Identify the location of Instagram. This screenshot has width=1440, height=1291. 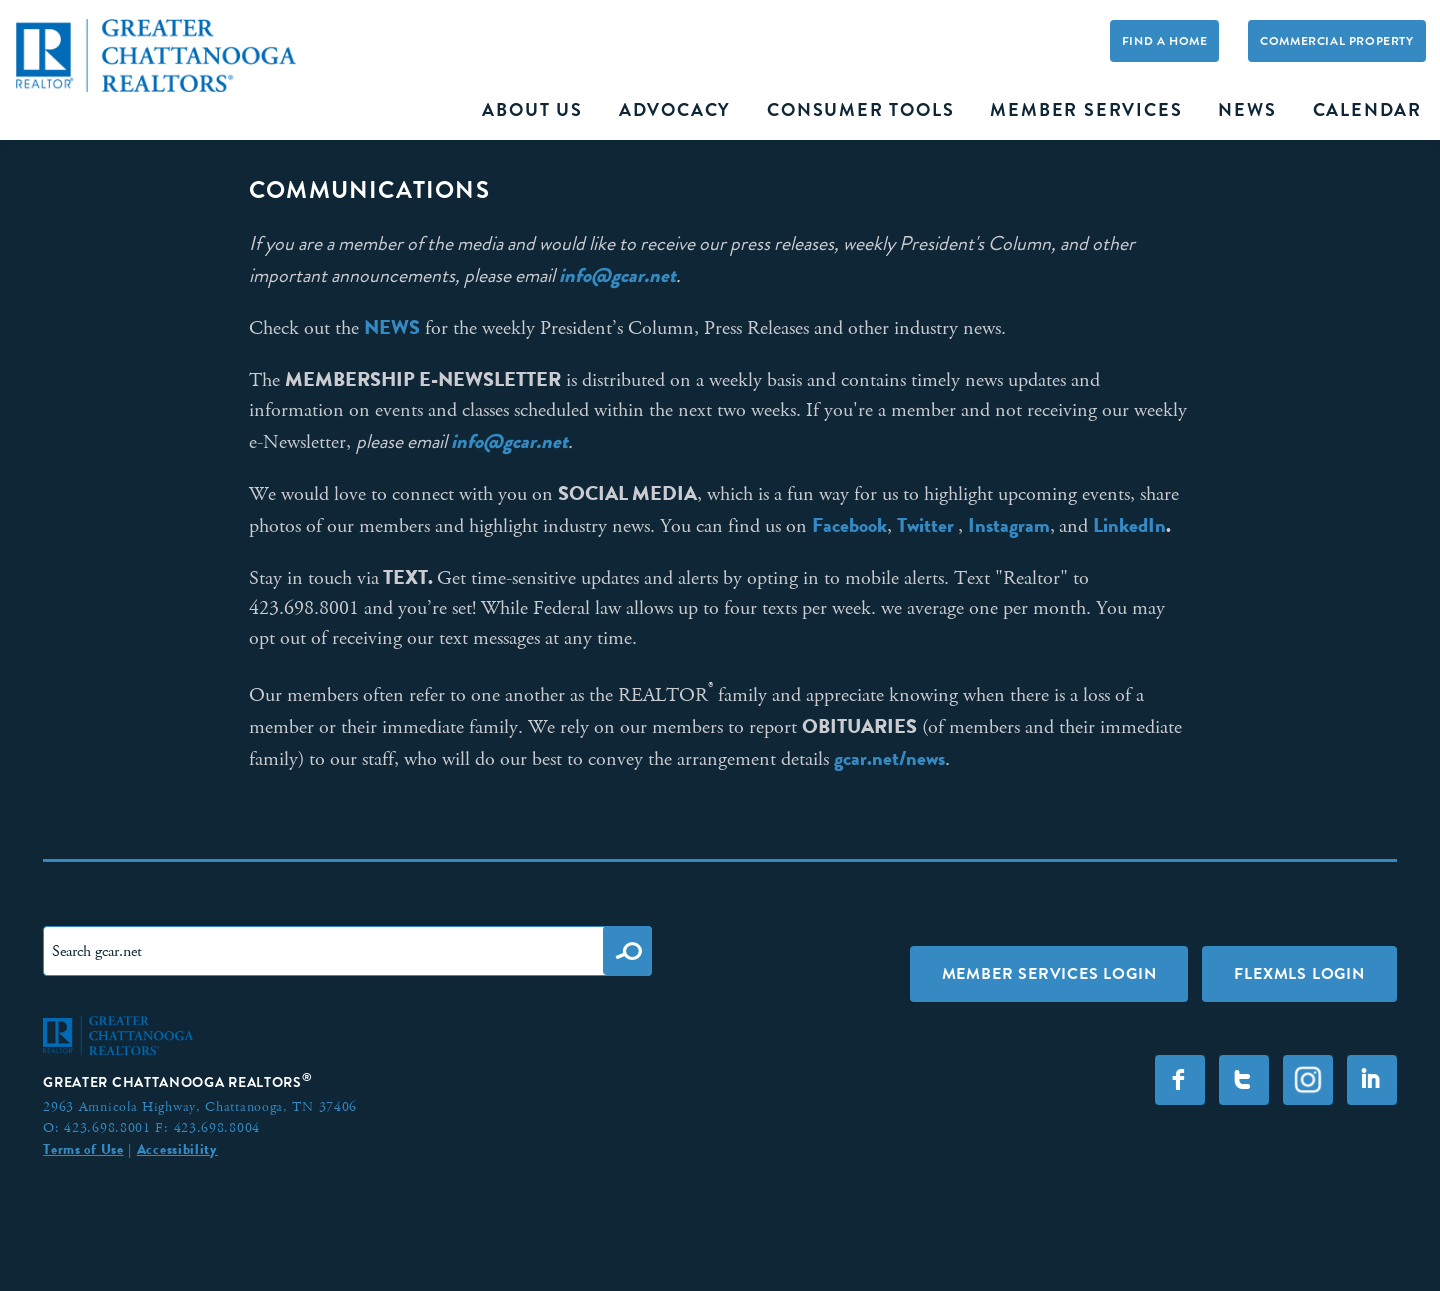
(1009, 525).